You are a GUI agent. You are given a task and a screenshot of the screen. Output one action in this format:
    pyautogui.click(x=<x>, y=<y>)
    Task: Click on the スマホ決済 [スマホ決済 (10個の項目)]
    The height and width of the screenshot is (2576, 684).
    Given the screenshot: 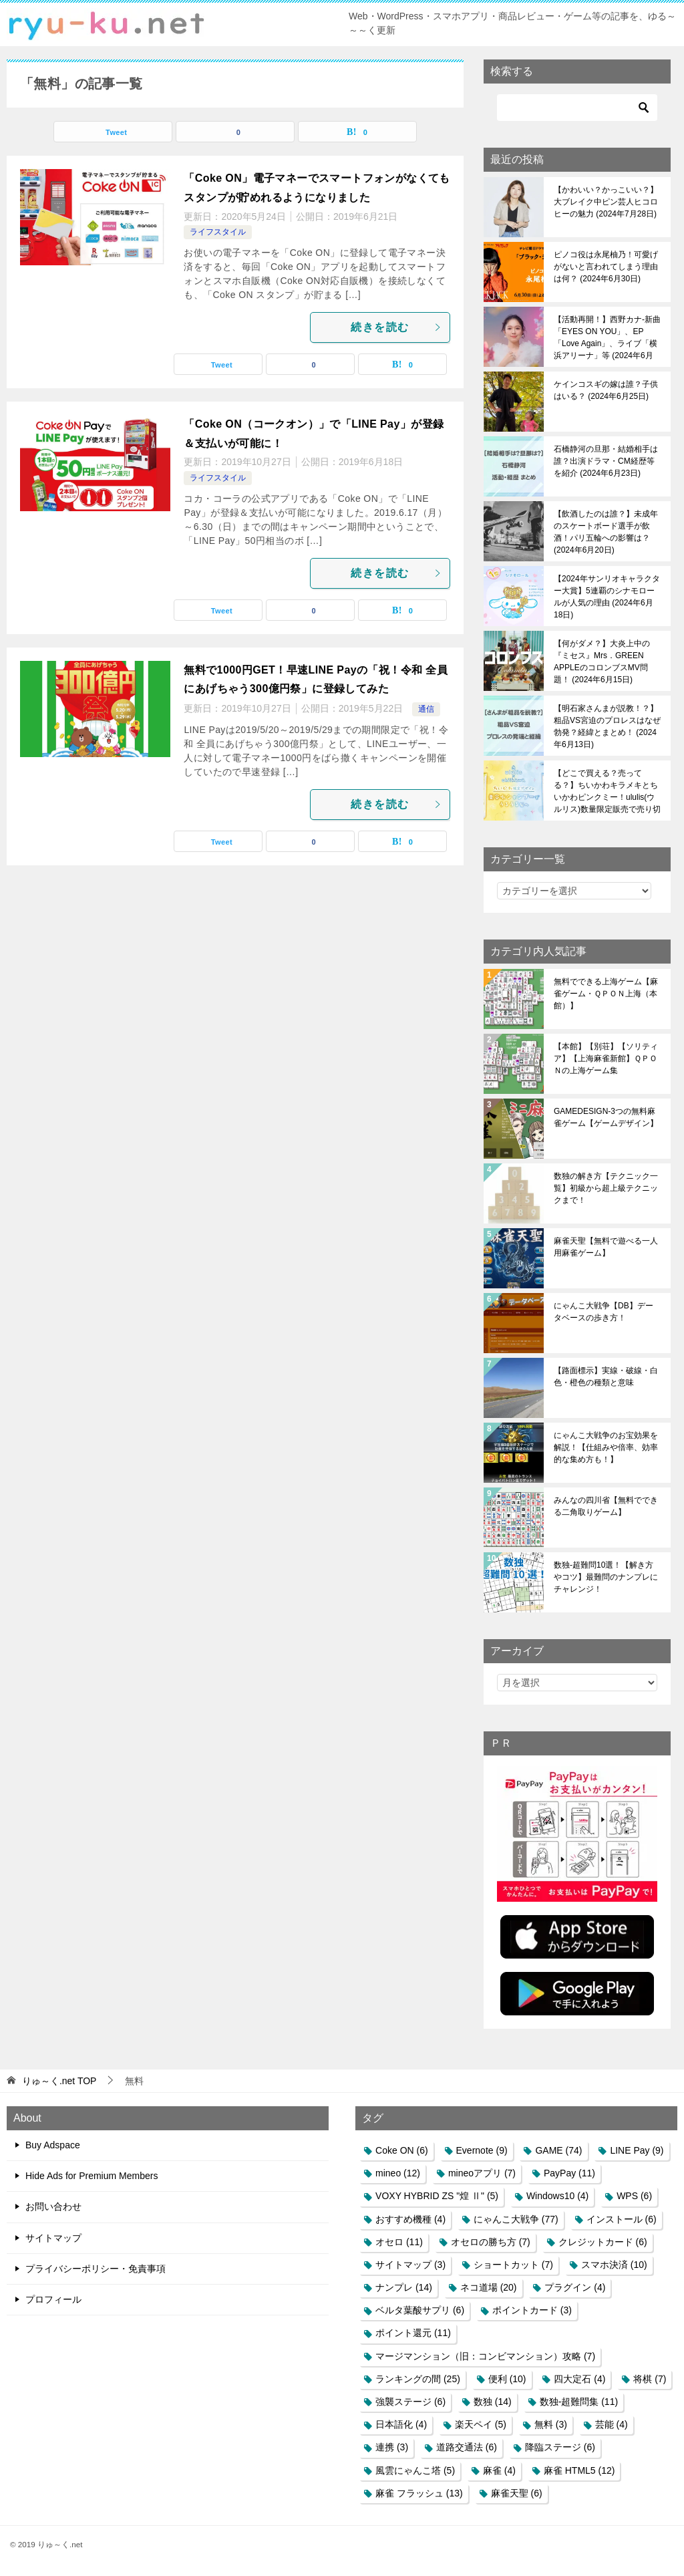 What is the action you would take?
    pyautogui.click(x=614, y=2264)
    